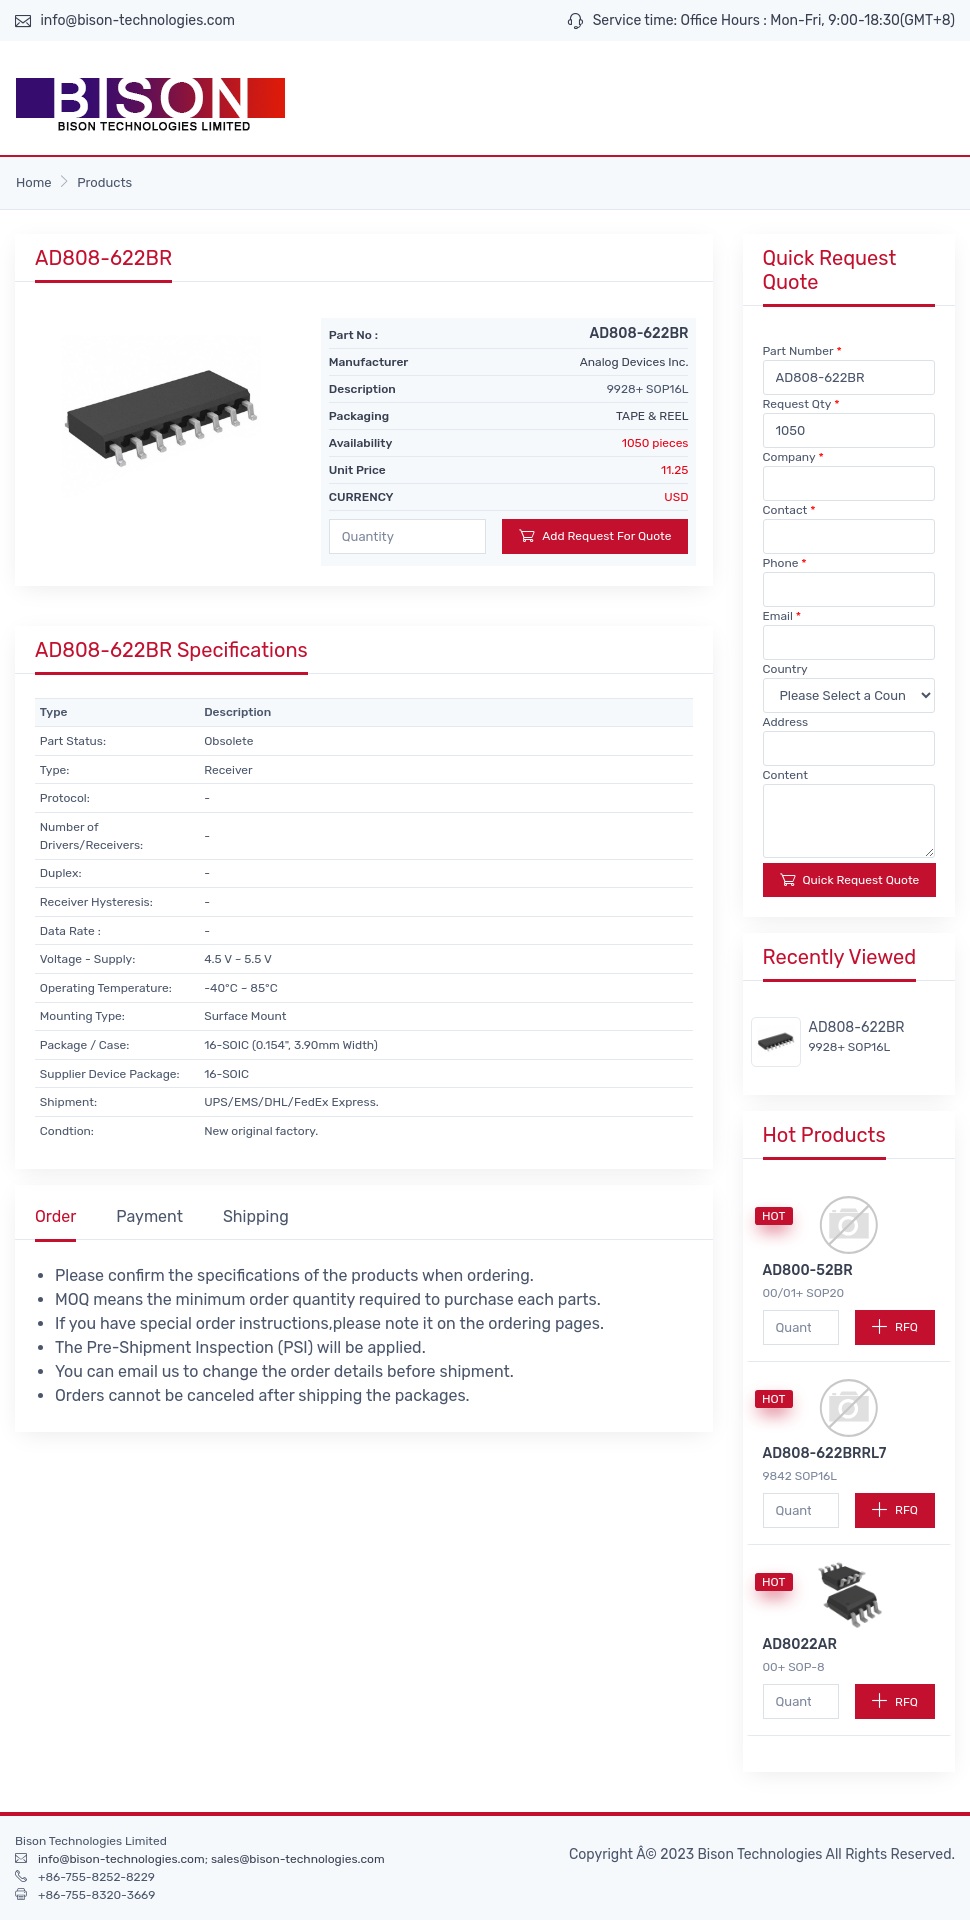 This screenshot has width=970, height=1920. I want to click on RFQ, so click(895, 1326).